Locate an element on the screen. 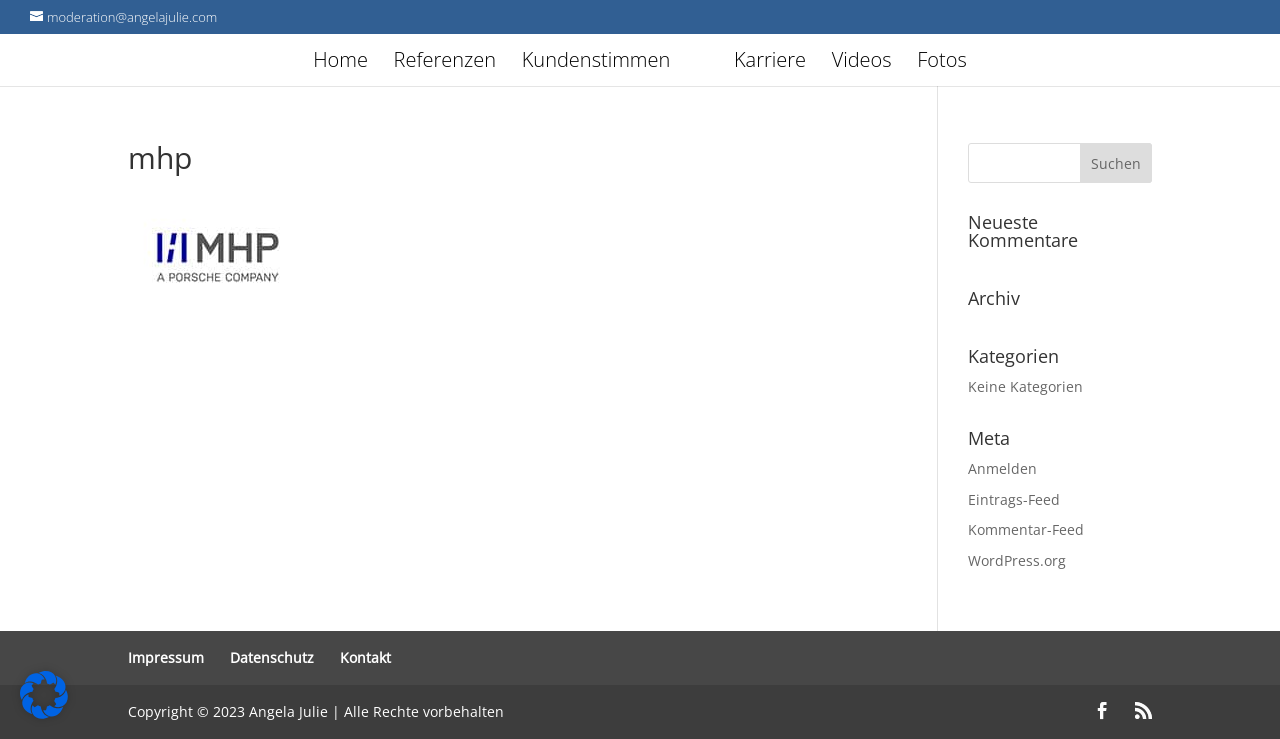 This screenshot has height=739, width=1280. Anmelden is located at coordinates (1002, 468).